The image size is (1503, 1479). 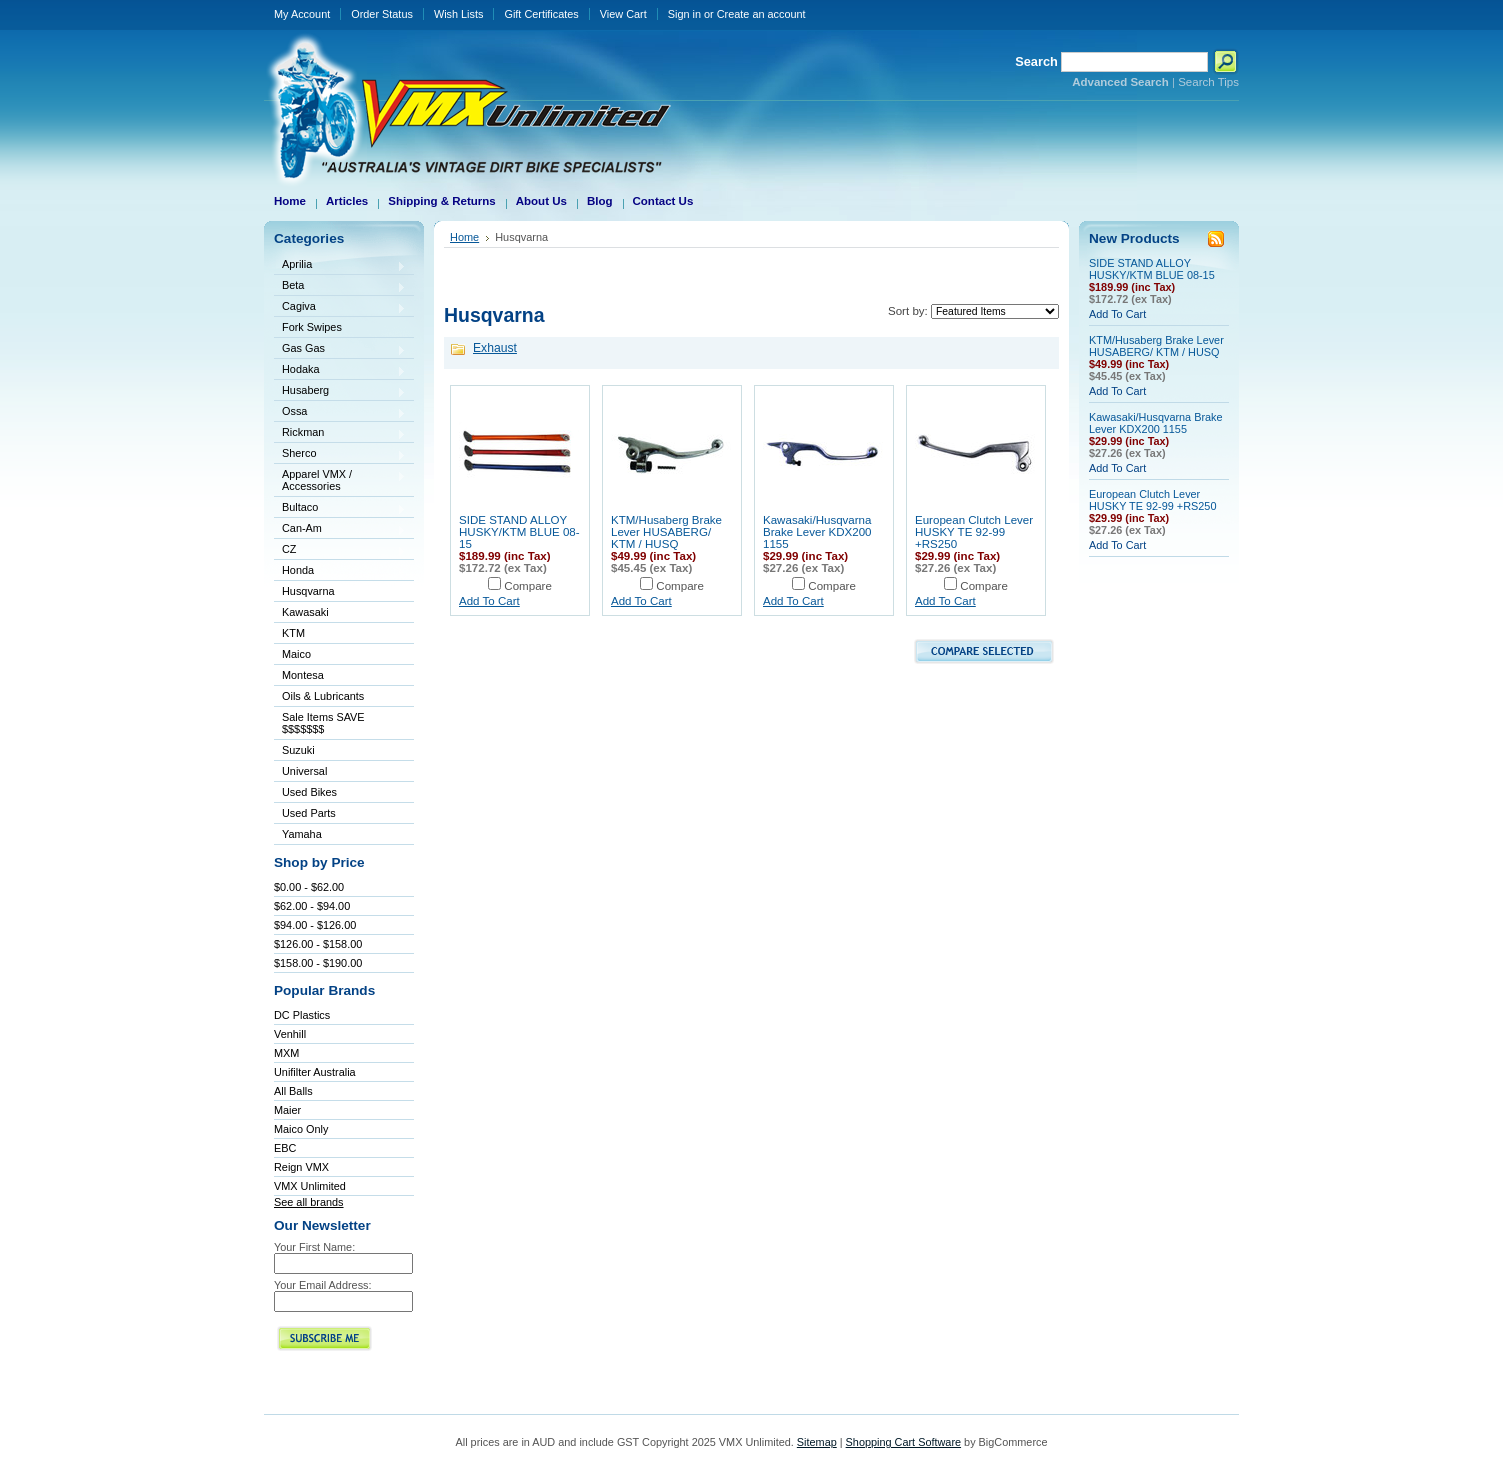 What do you see at coordinates (340, 454) in the screenshot?
I see `Sherco` at bounding box center [340, 454].